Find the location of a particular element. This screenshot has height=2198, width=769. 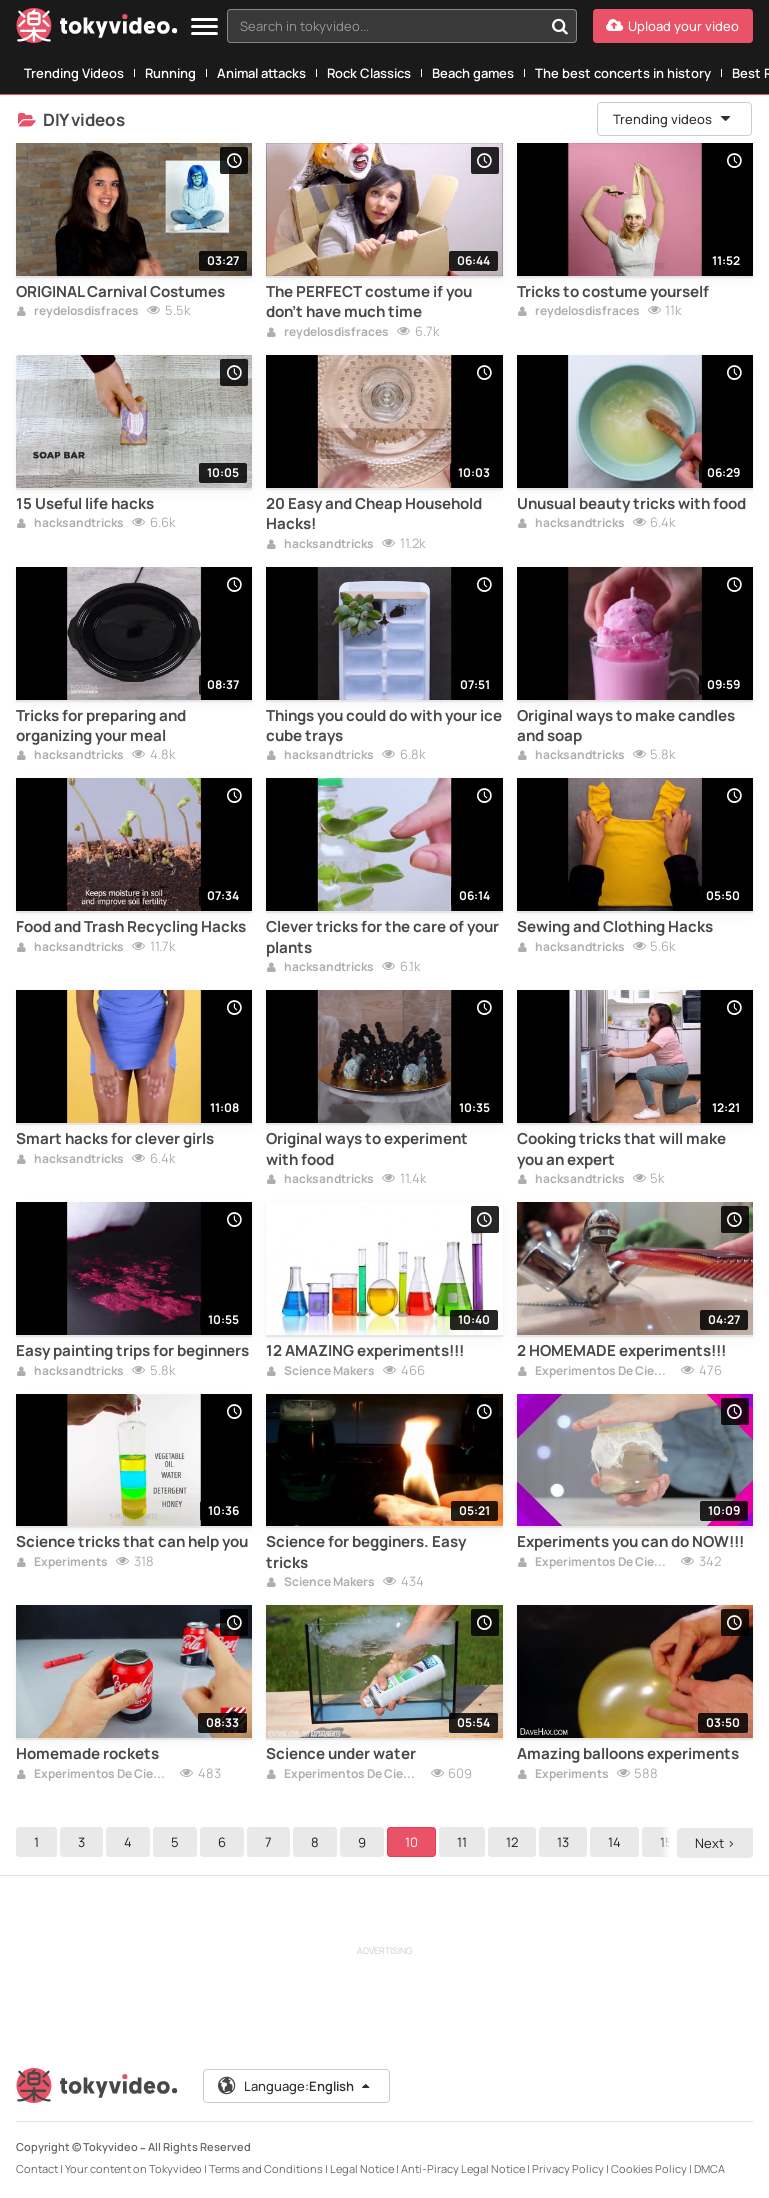

[Upload your video] is located at coordinates (673, 26).